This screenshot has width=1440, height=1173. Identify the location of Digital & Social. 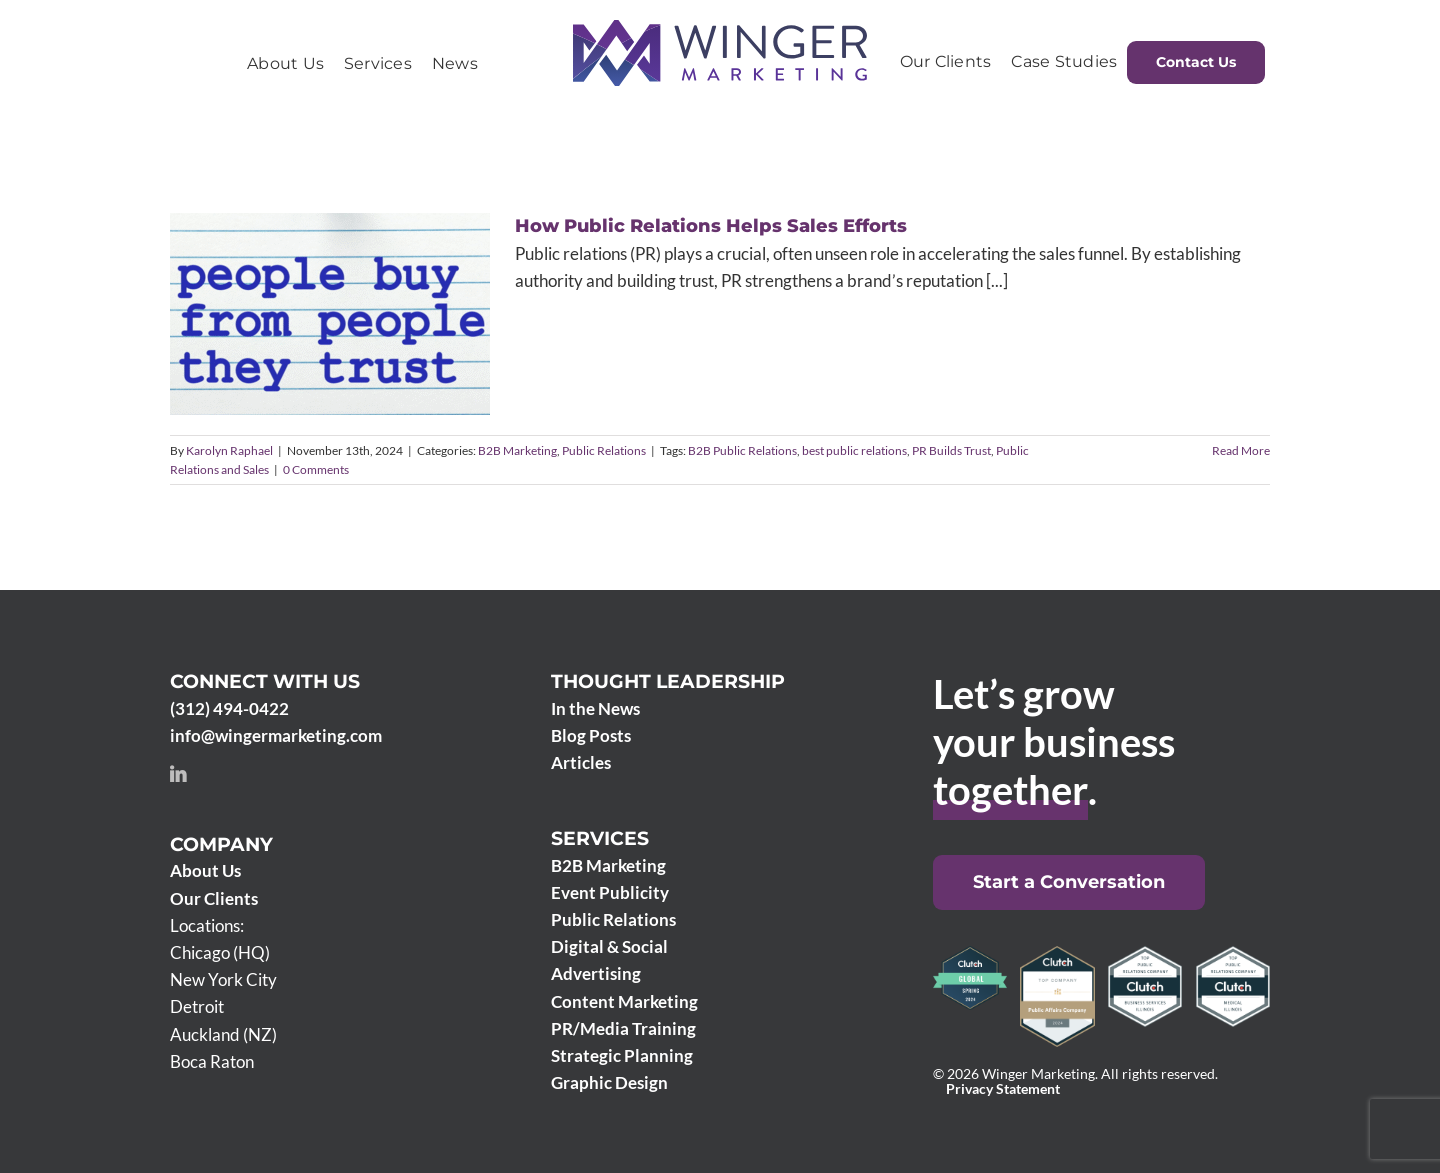
(609, 946).